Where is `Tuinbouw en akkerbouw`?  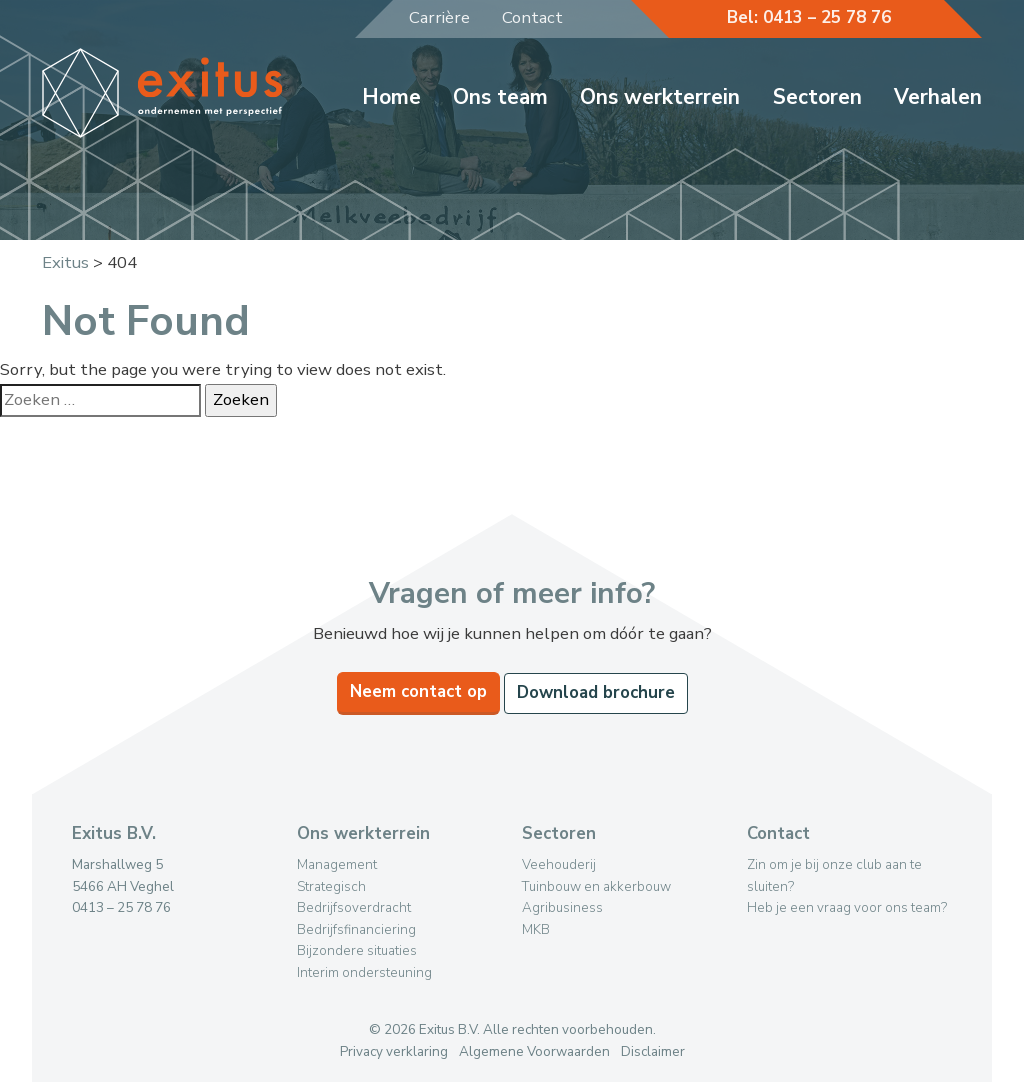
Tuinbouw en akkerbouw is located at coordinates (596, 886).